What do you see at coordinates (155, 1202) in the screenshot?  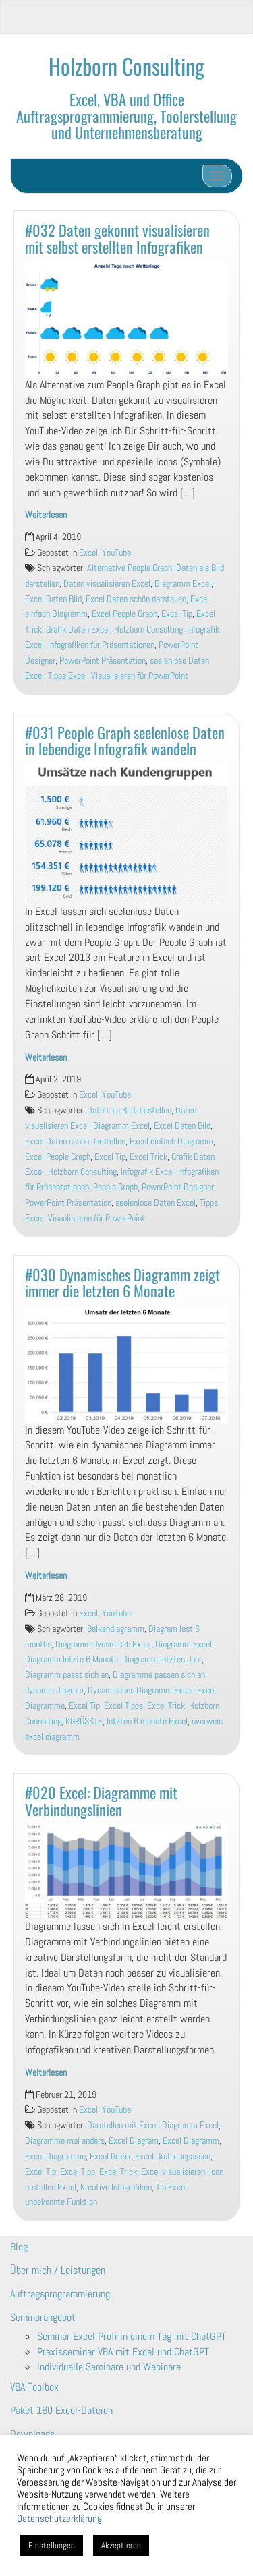 I see `seelenlose Daten Excel` at bounding box center [155, 1202].